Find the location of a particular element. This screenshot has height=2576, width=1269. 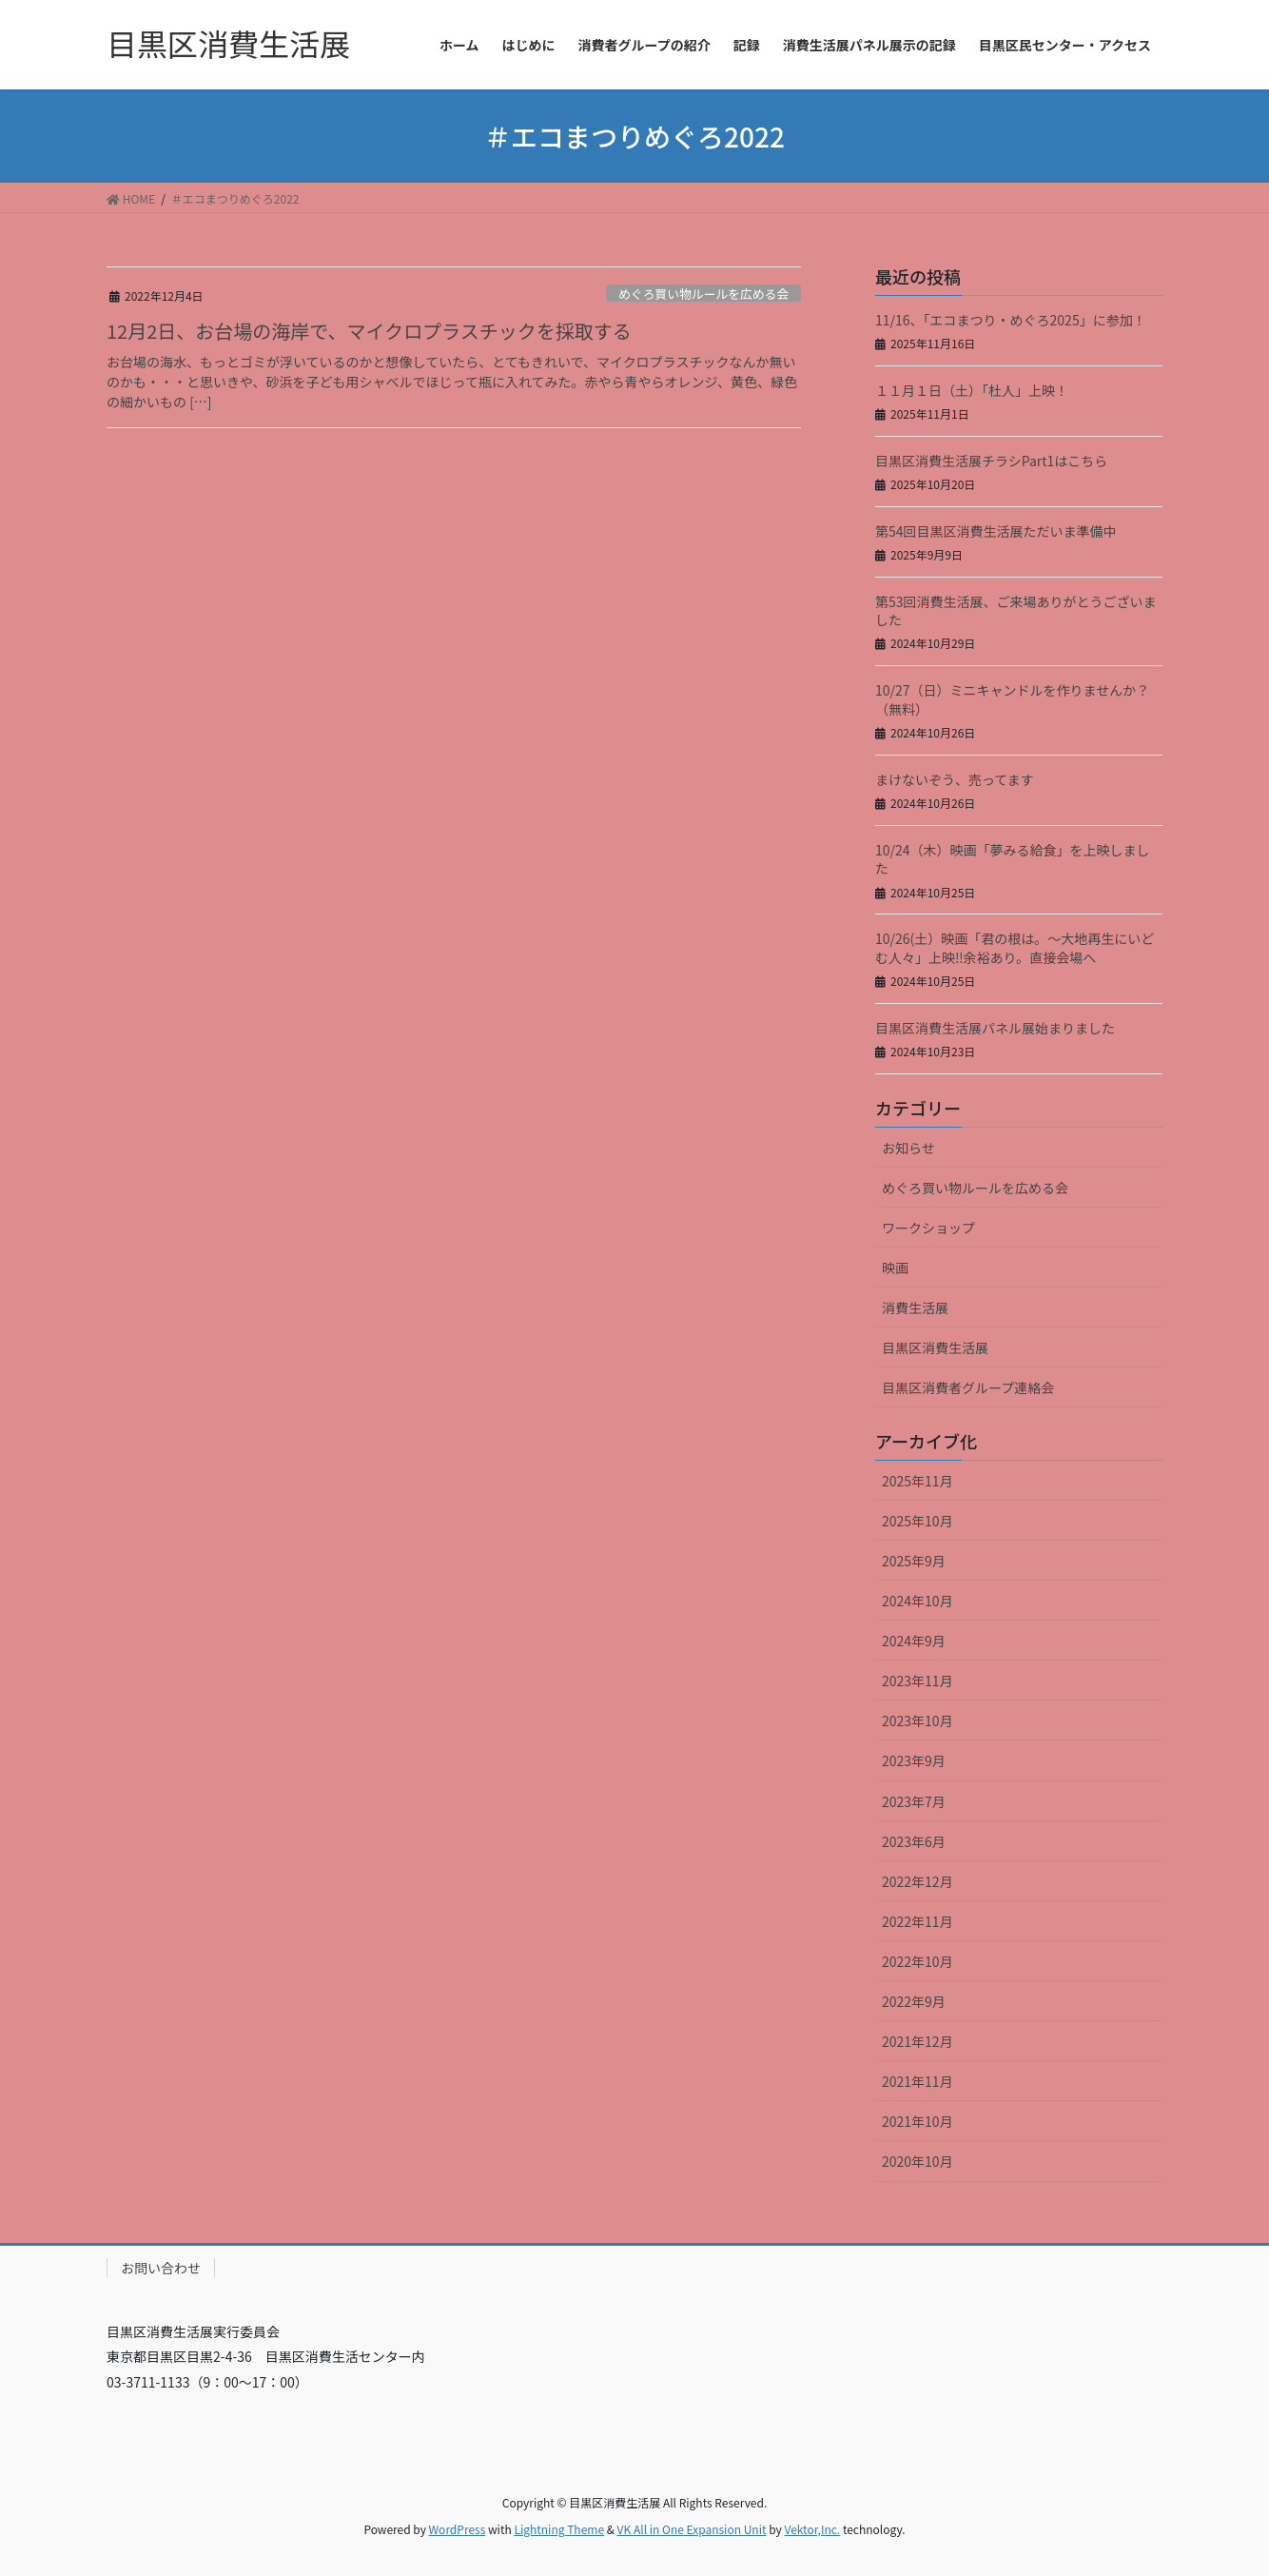

2025年9月 is located at coordinates (914, 1560).